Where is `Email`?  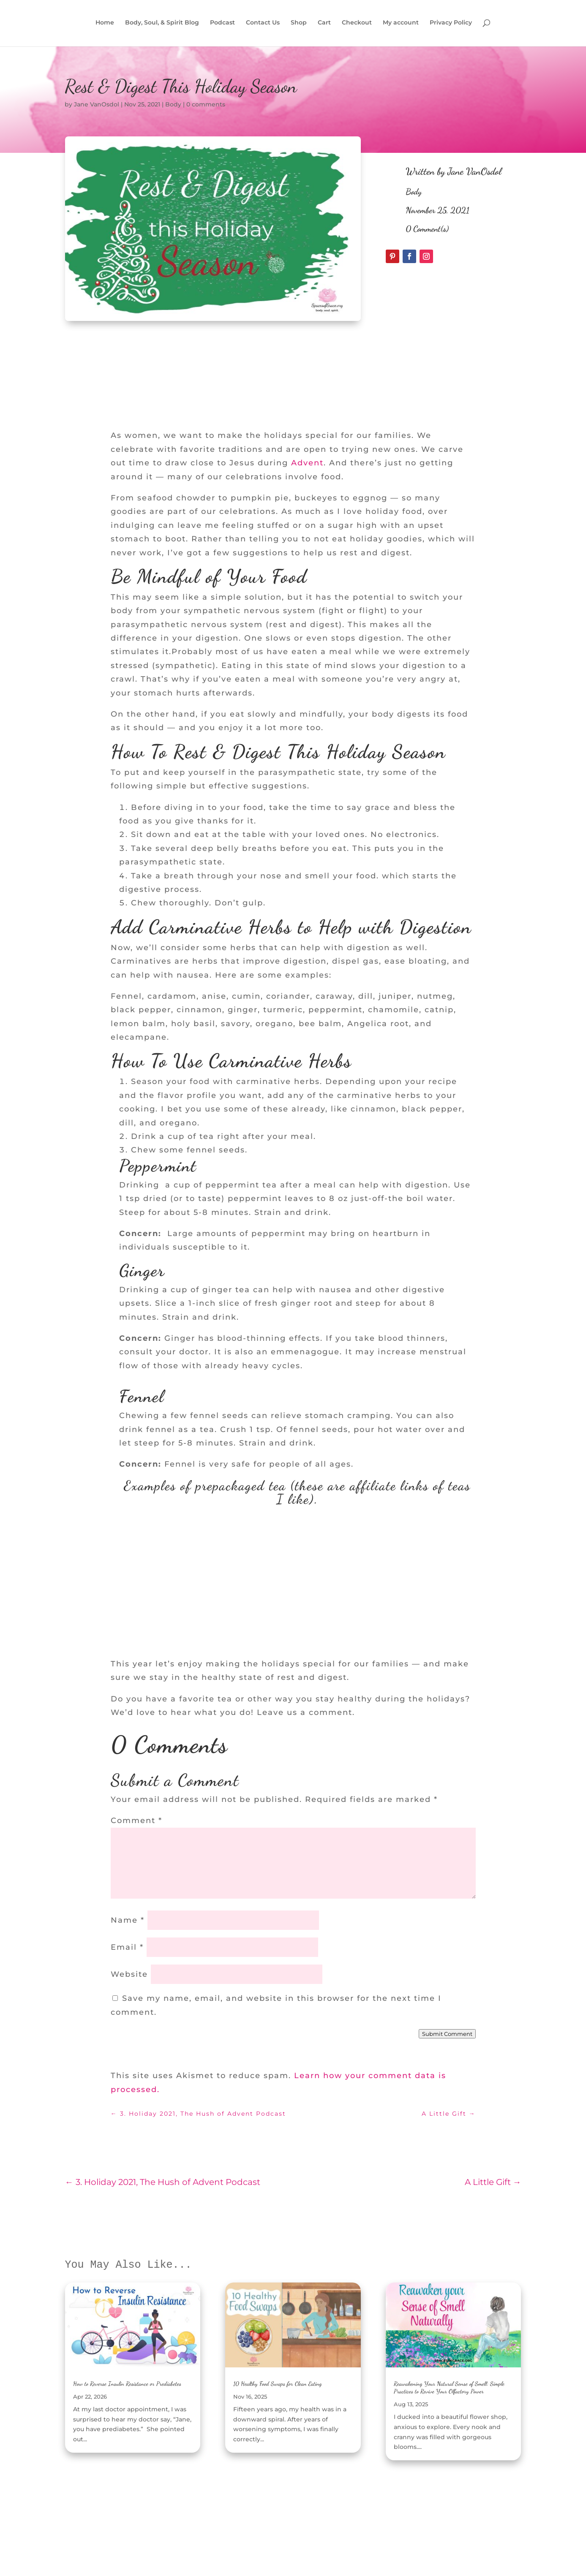
Email is located at coordinates (127, 1947).